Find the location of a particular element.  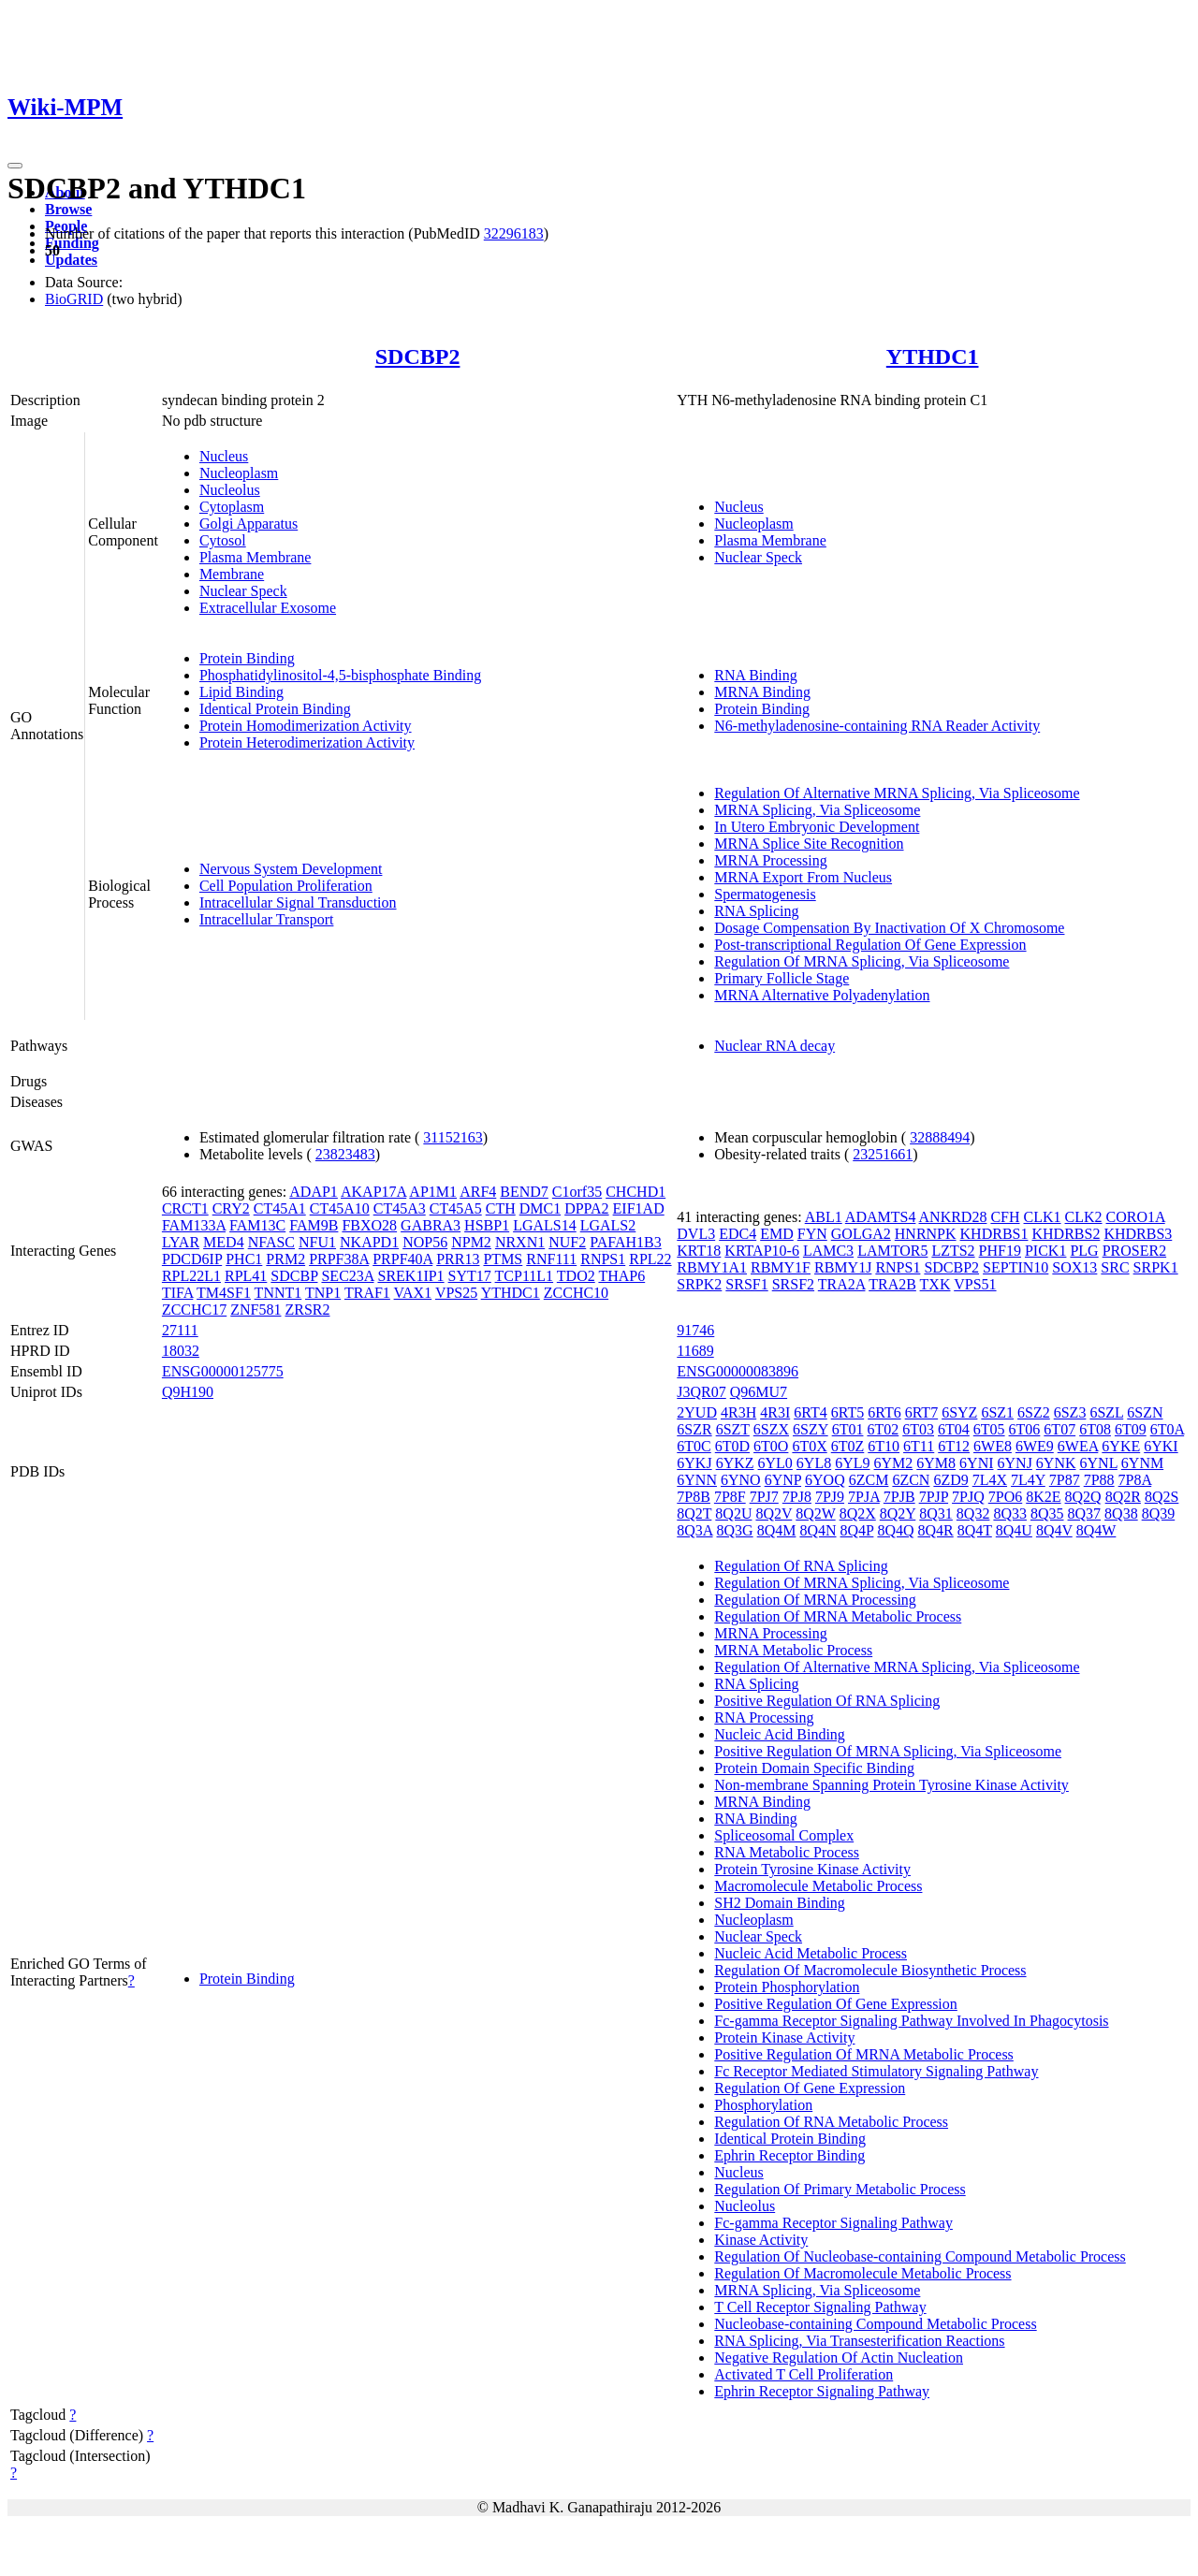

6RT4 is located at coordinates (810, 1412).